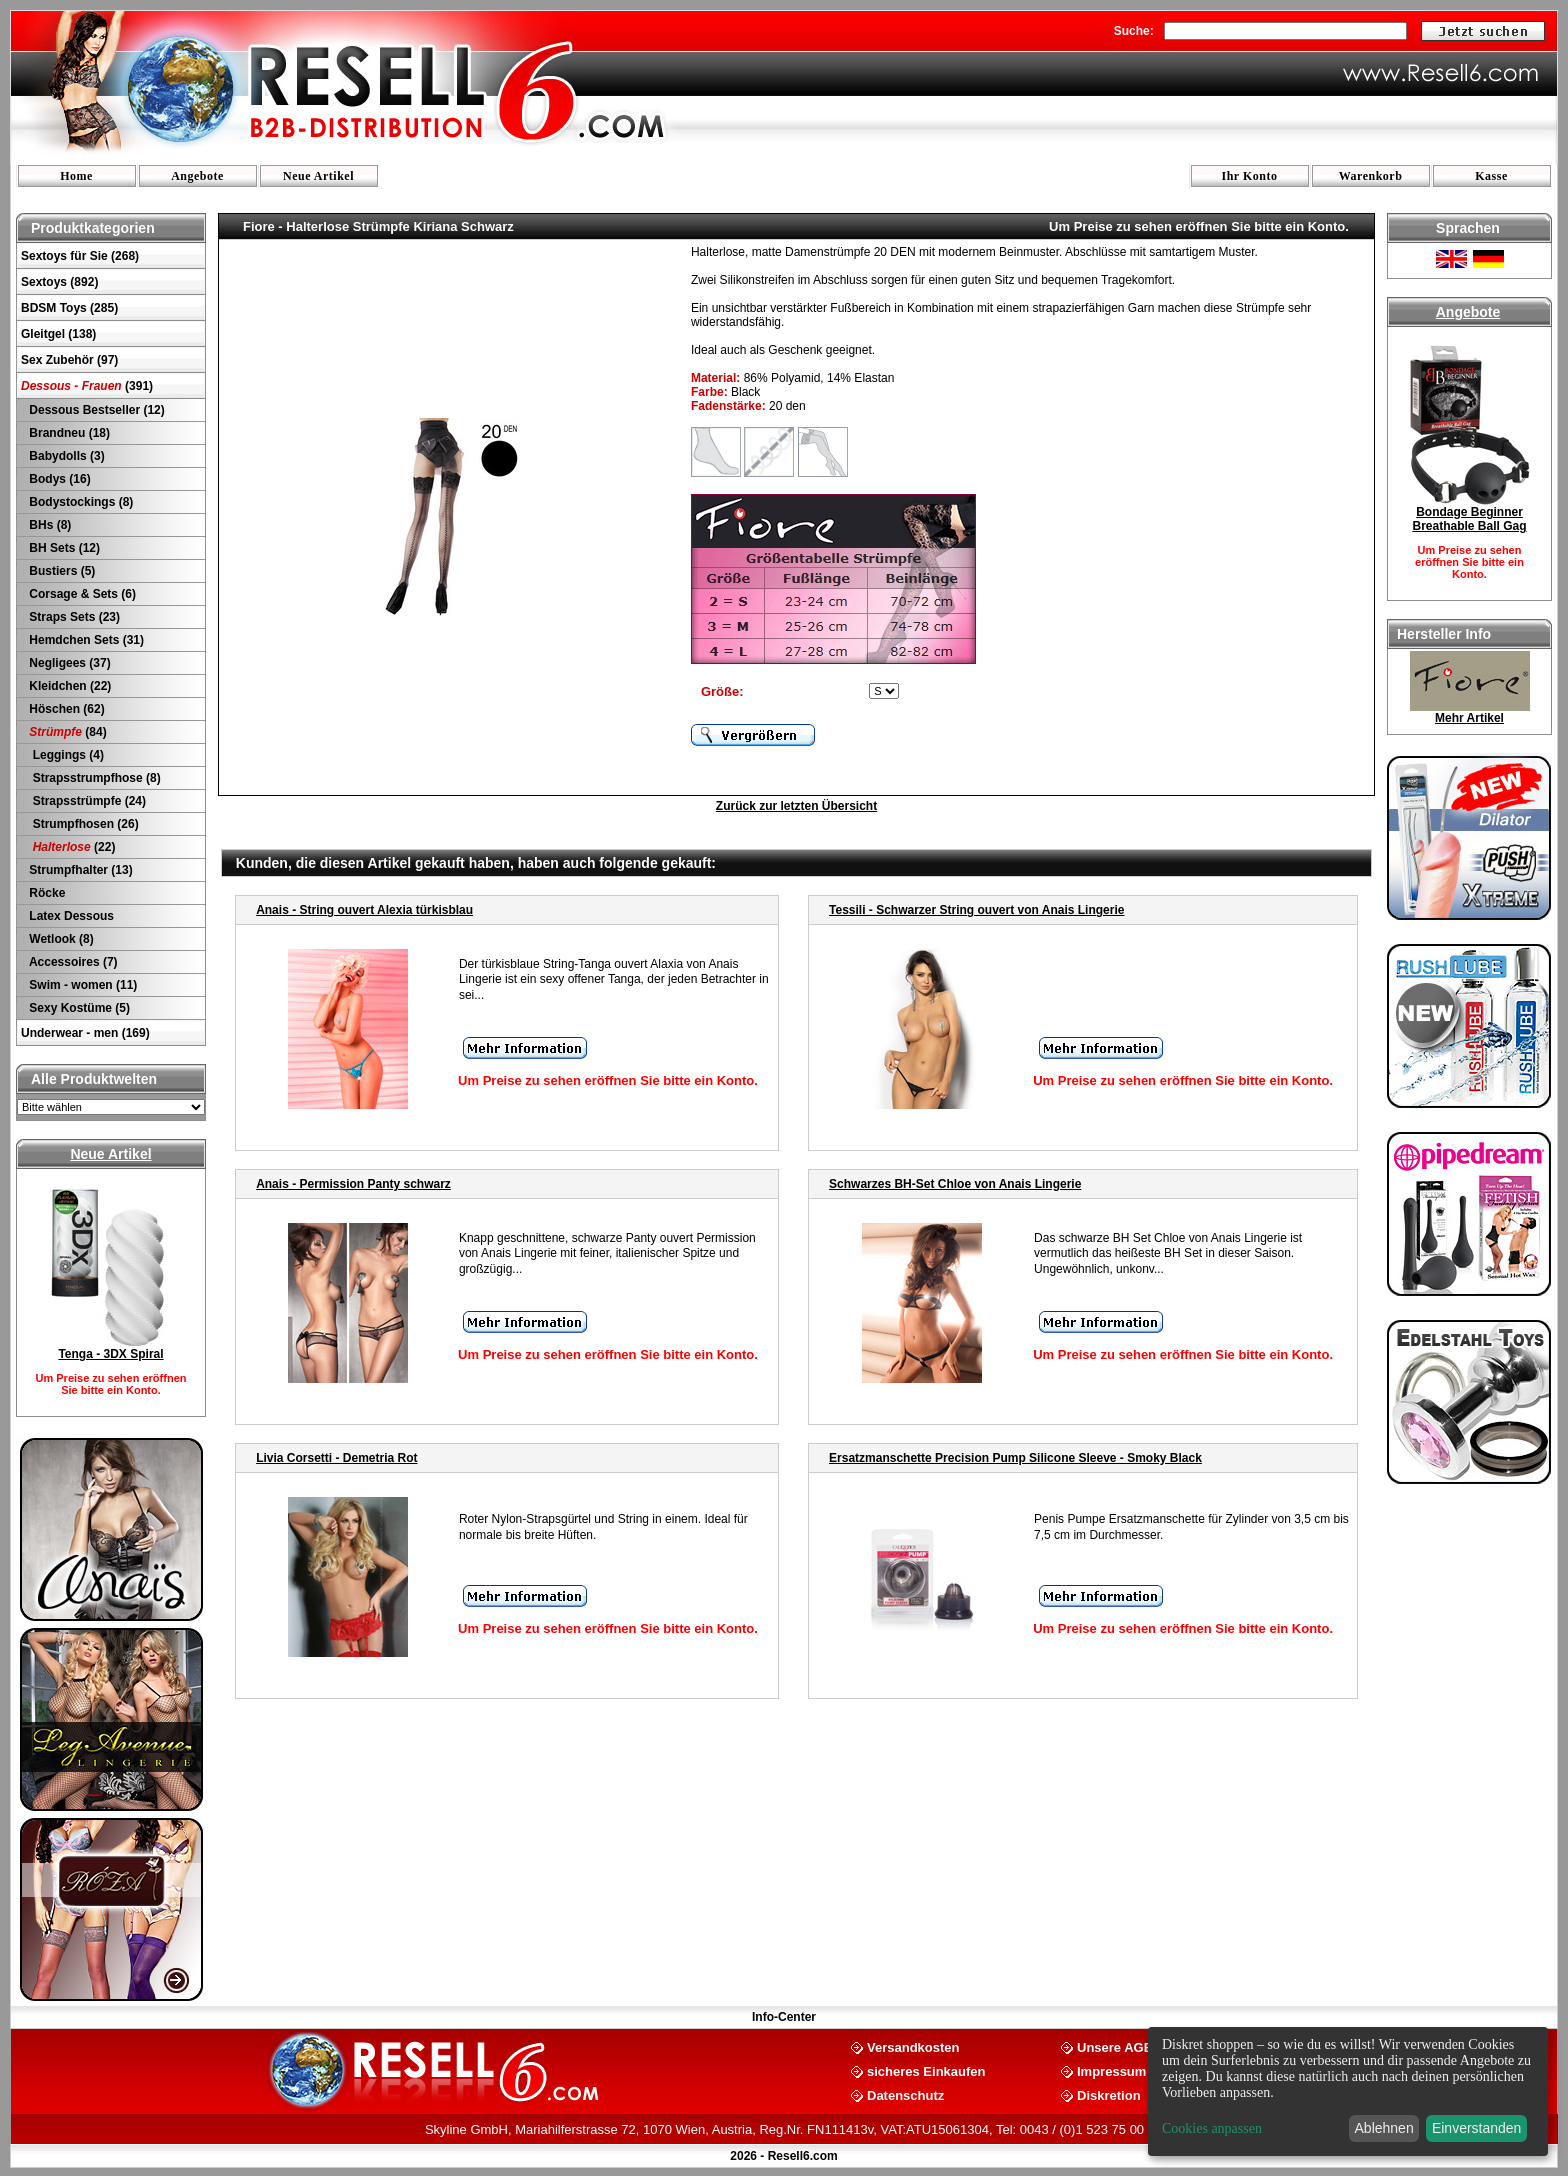  What do you see at coordinates (1015, 1458) in the screenshot?
I see `Ersatzmanschette Precision Pump Silicone Sleeve - Smoky Black` at bounding box center [1015, 1458].